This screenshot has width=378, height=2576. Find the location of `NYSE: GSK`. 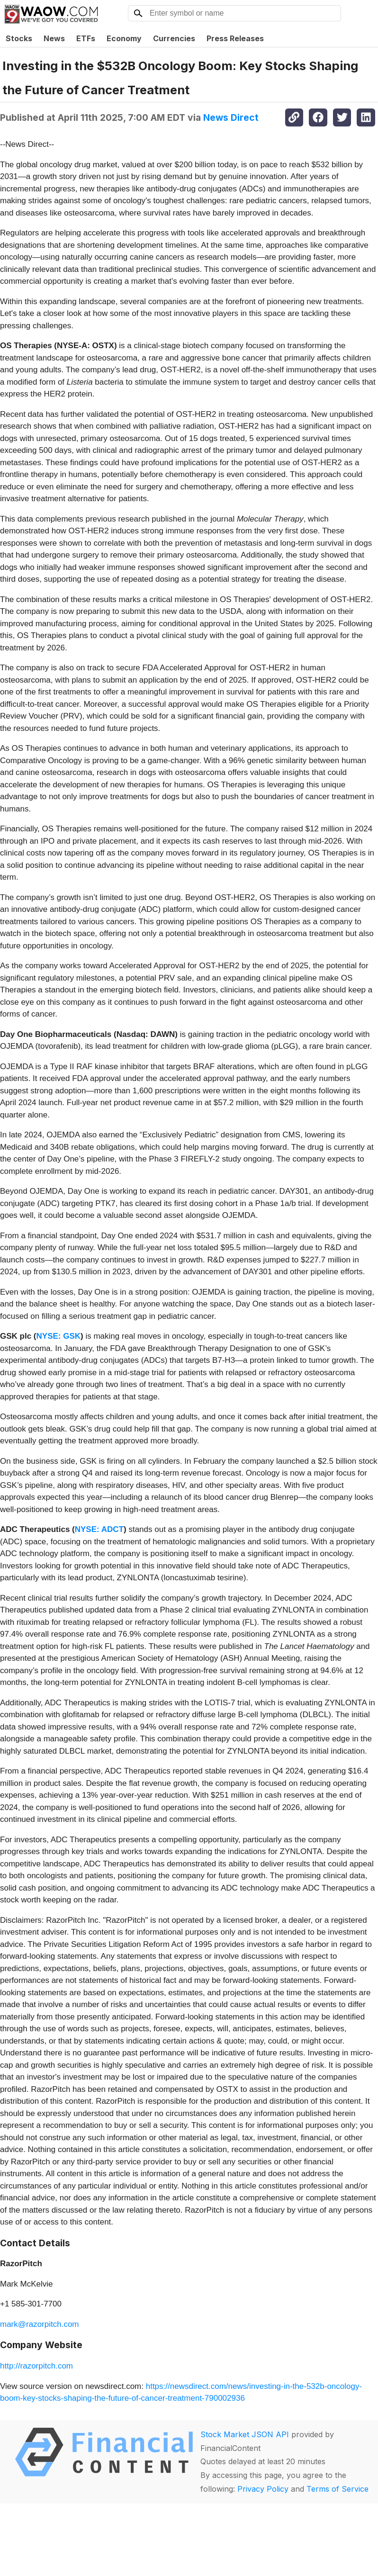

NYSE: GSK is located at coordinates (58, 1336).